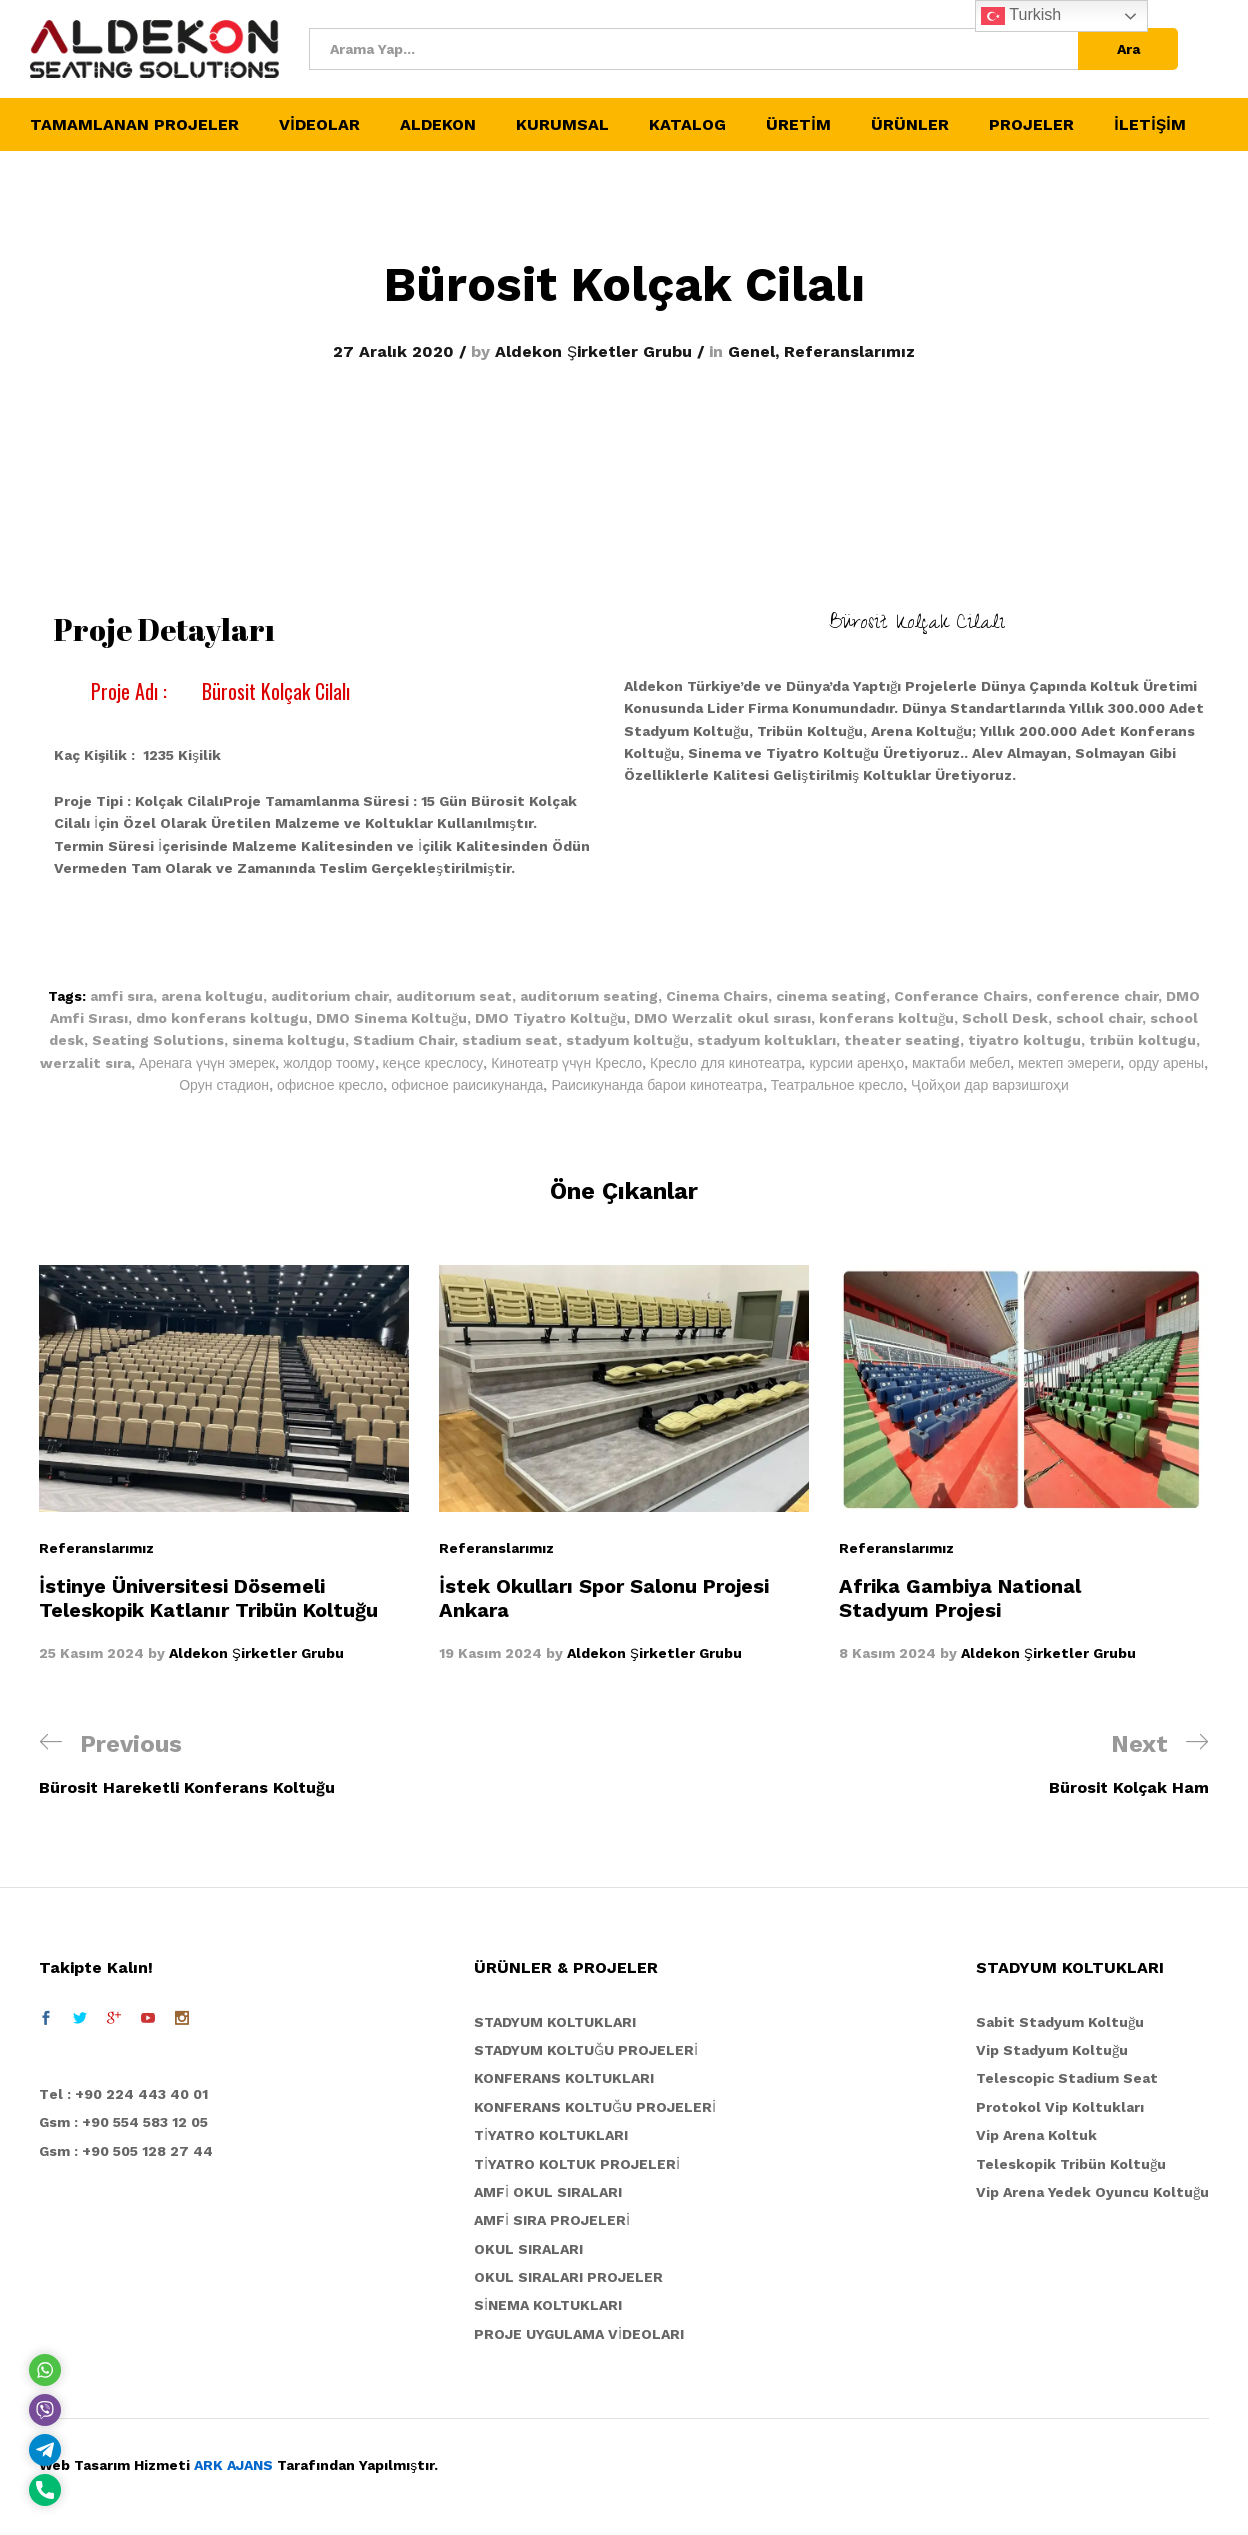 This screenshot has width=1248, height=2535. What do you see at coordinates (510, 1040) in the screenshot?
I see `stadium seat` at bounding box center [510, 1040].